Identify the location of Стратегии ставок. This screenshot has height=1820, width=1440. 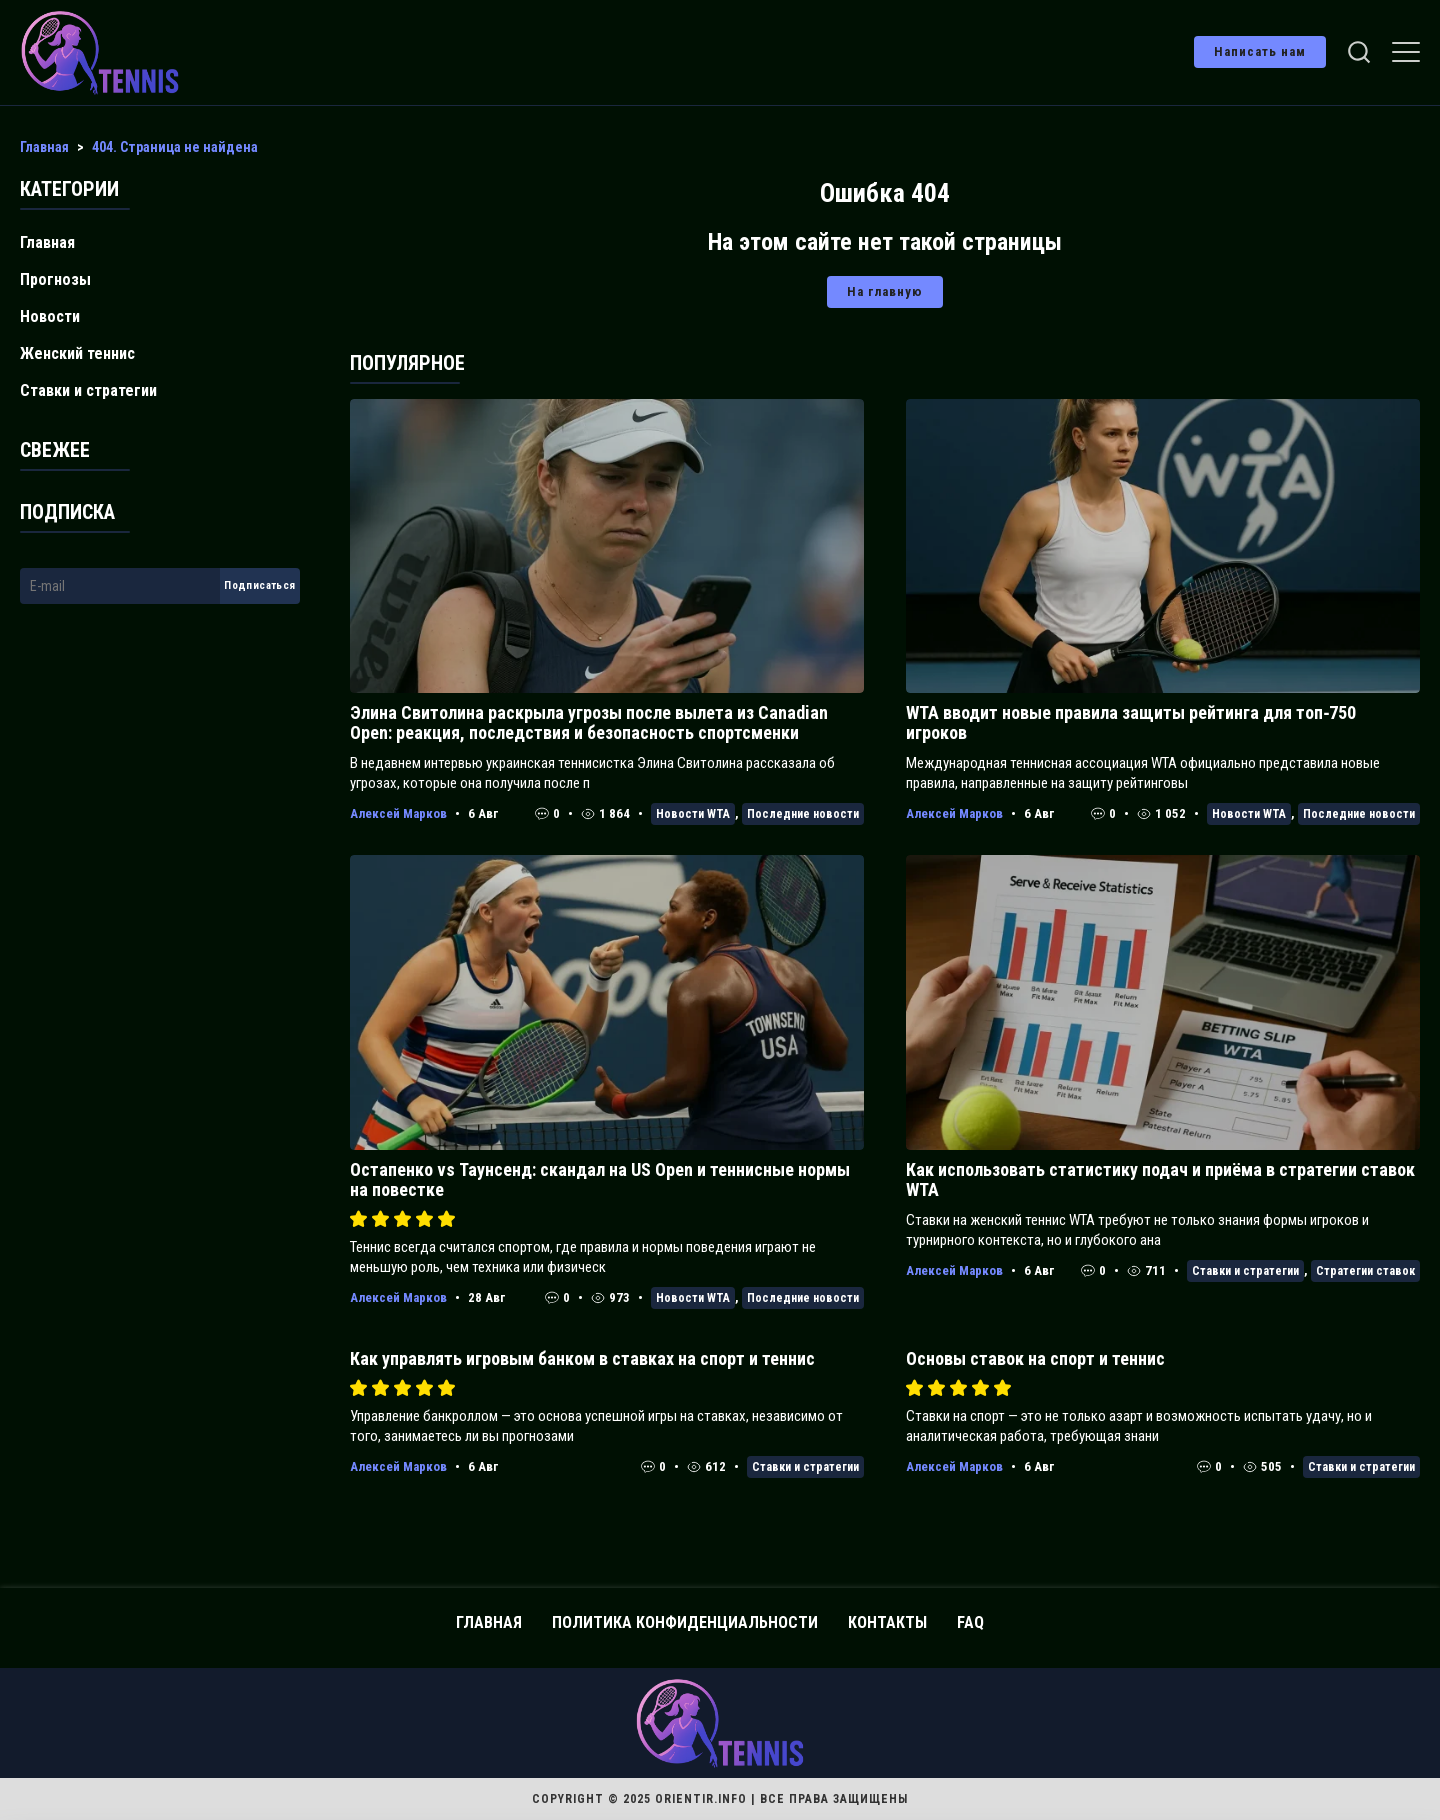
(1365, 1271).